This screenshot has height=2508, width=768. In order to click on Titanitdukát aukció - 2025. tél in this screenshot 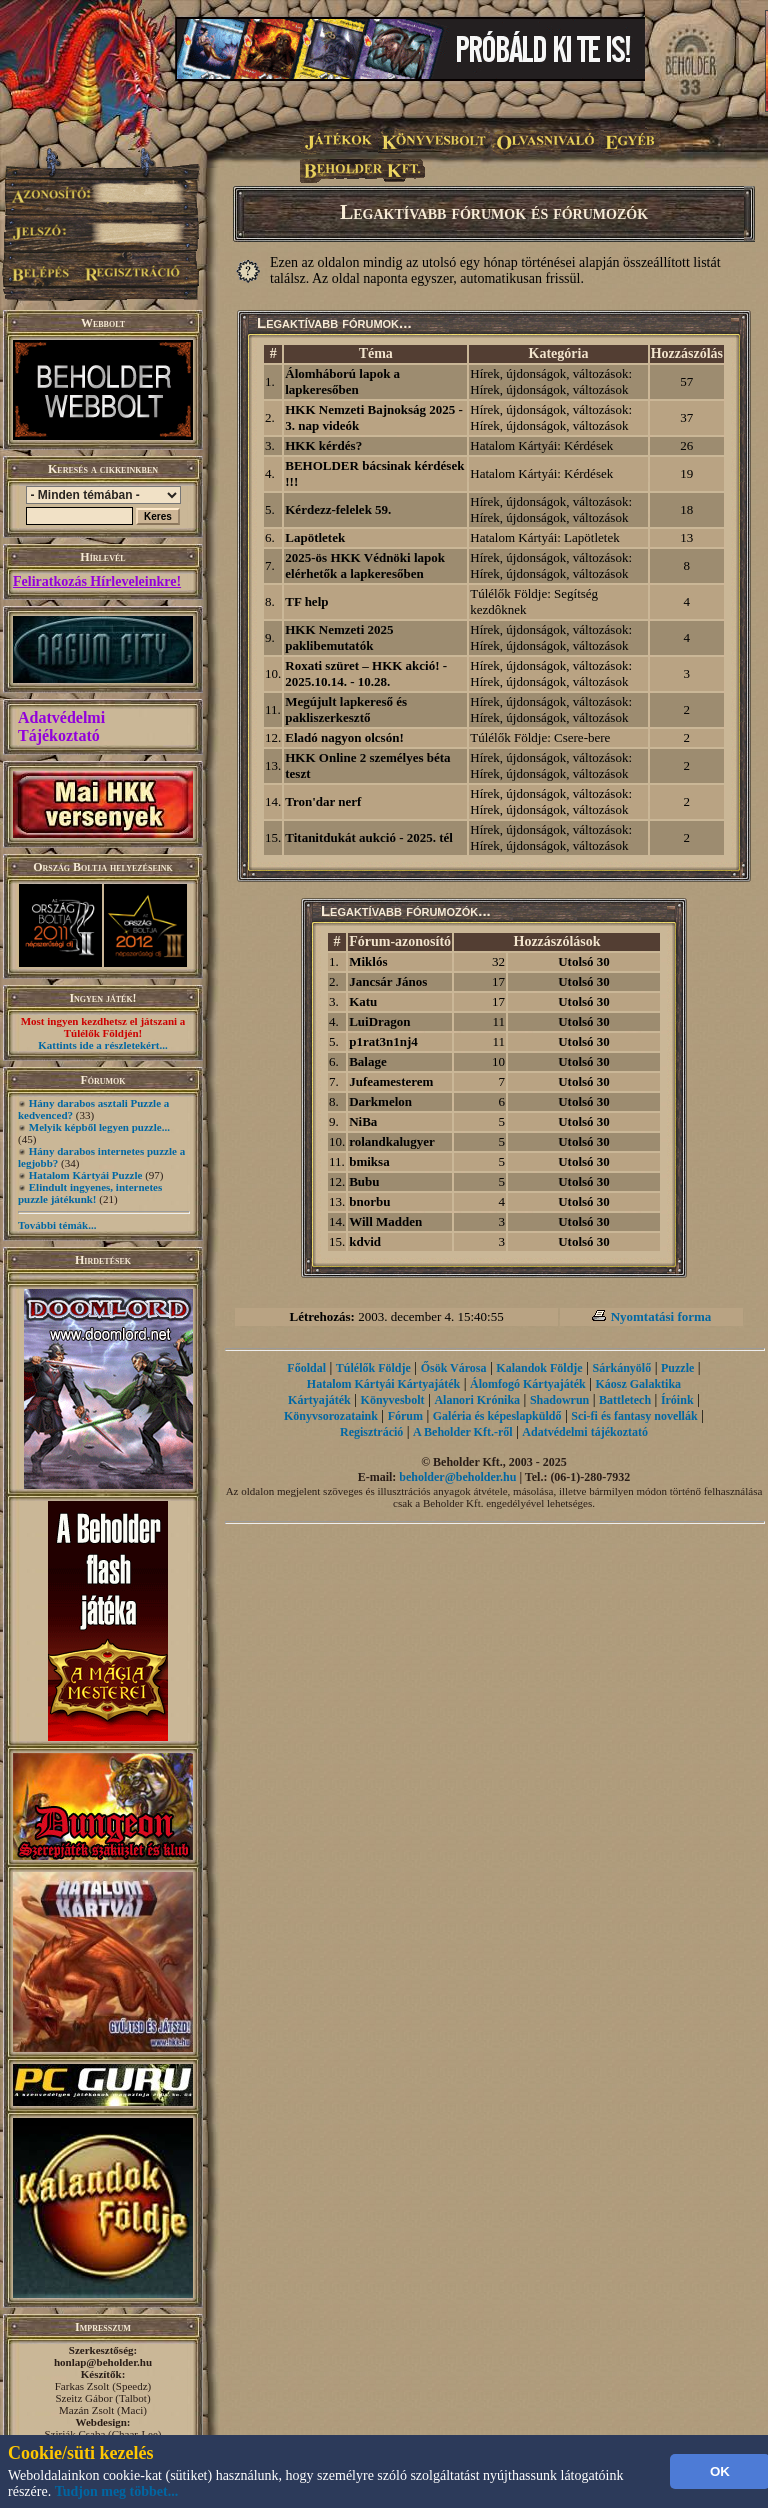, I will do `click(369, 837)`.